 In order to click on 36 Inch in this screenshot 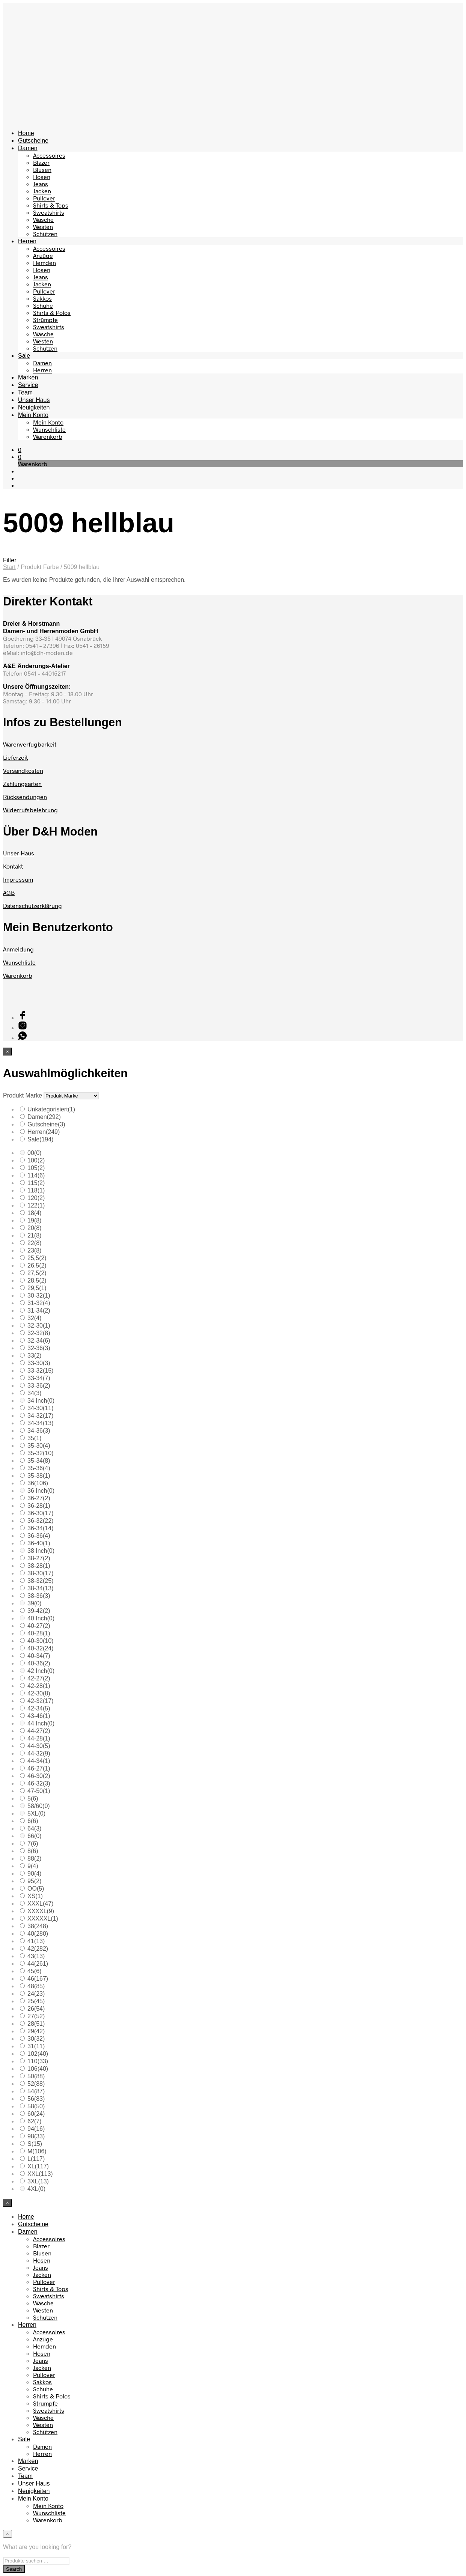, I will do `click(40, 1490)`.